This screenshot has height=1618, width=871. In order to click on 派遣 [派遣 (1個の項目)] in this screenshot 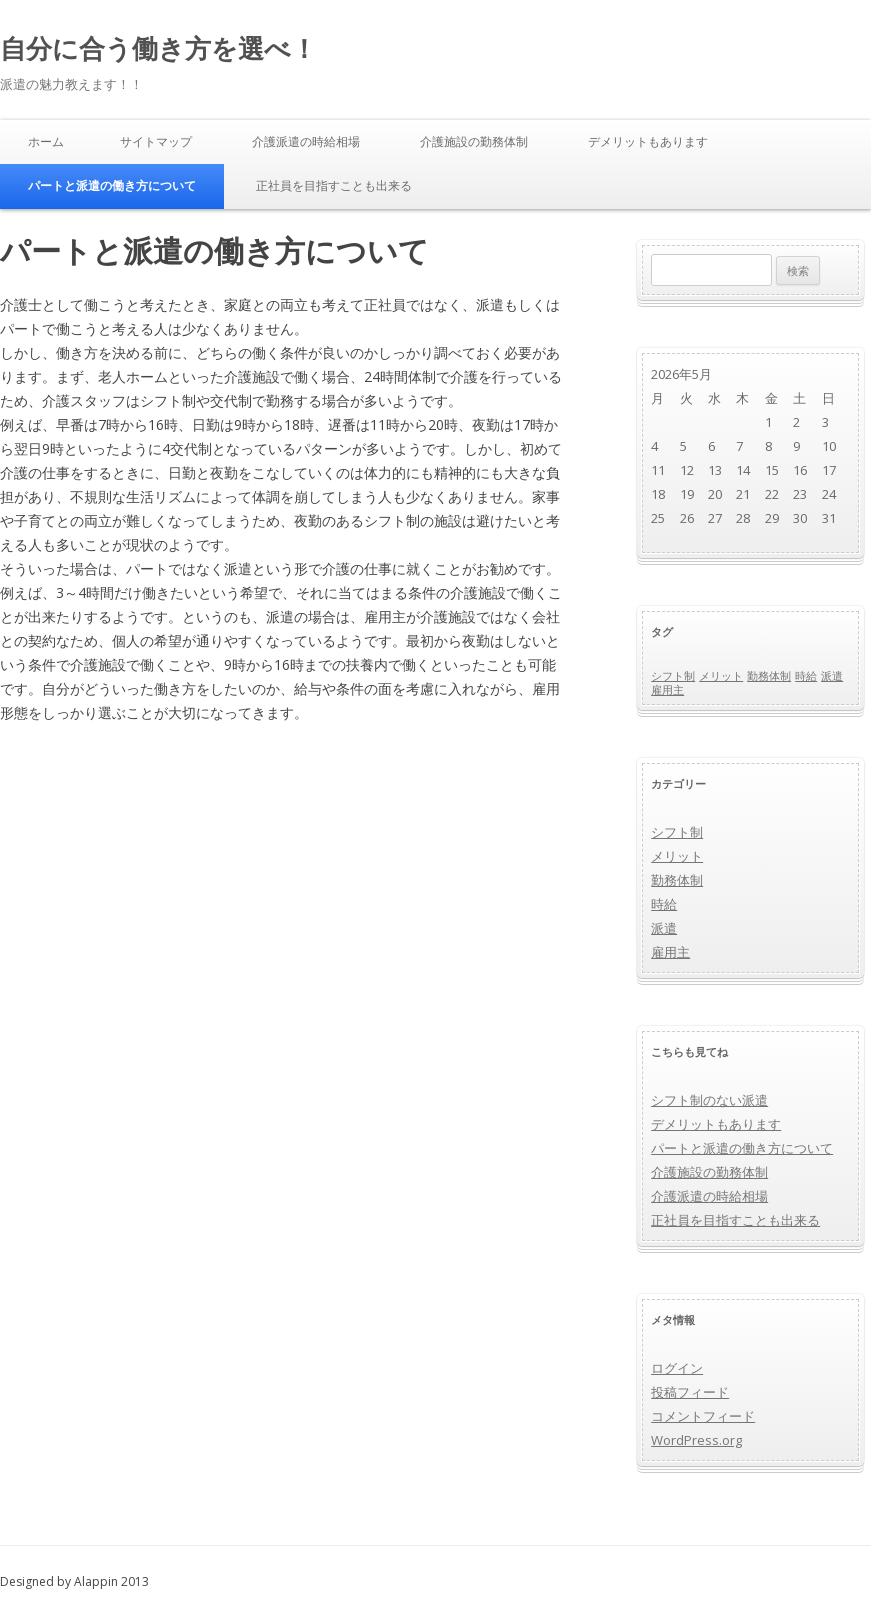, I will do `click(832, 676)`.